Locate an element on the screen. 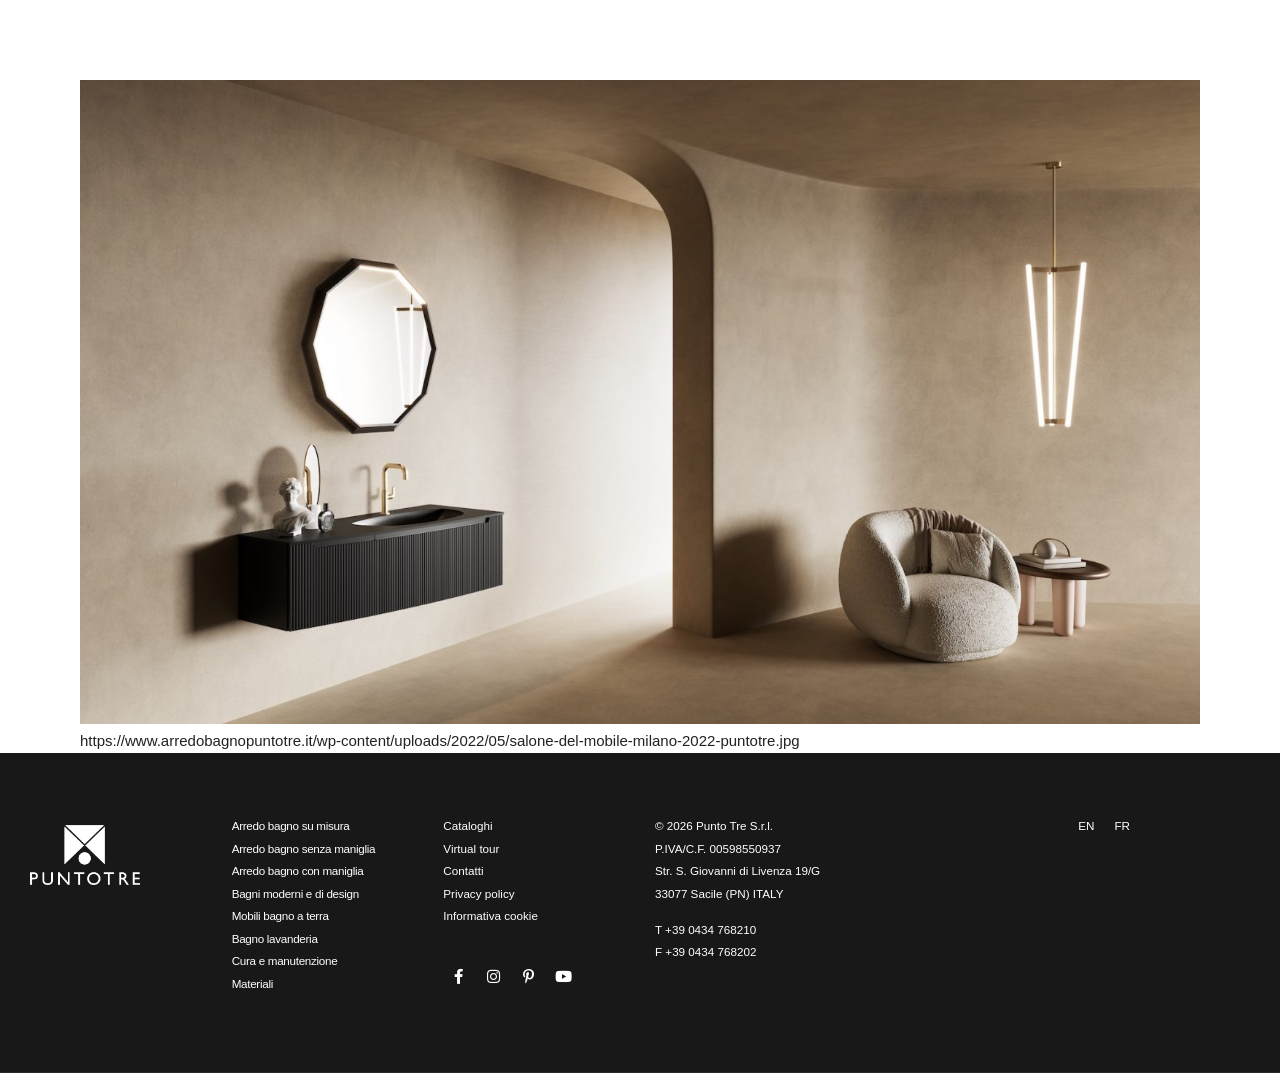  Cura e manutenzione is located at coordinates (285, 960).